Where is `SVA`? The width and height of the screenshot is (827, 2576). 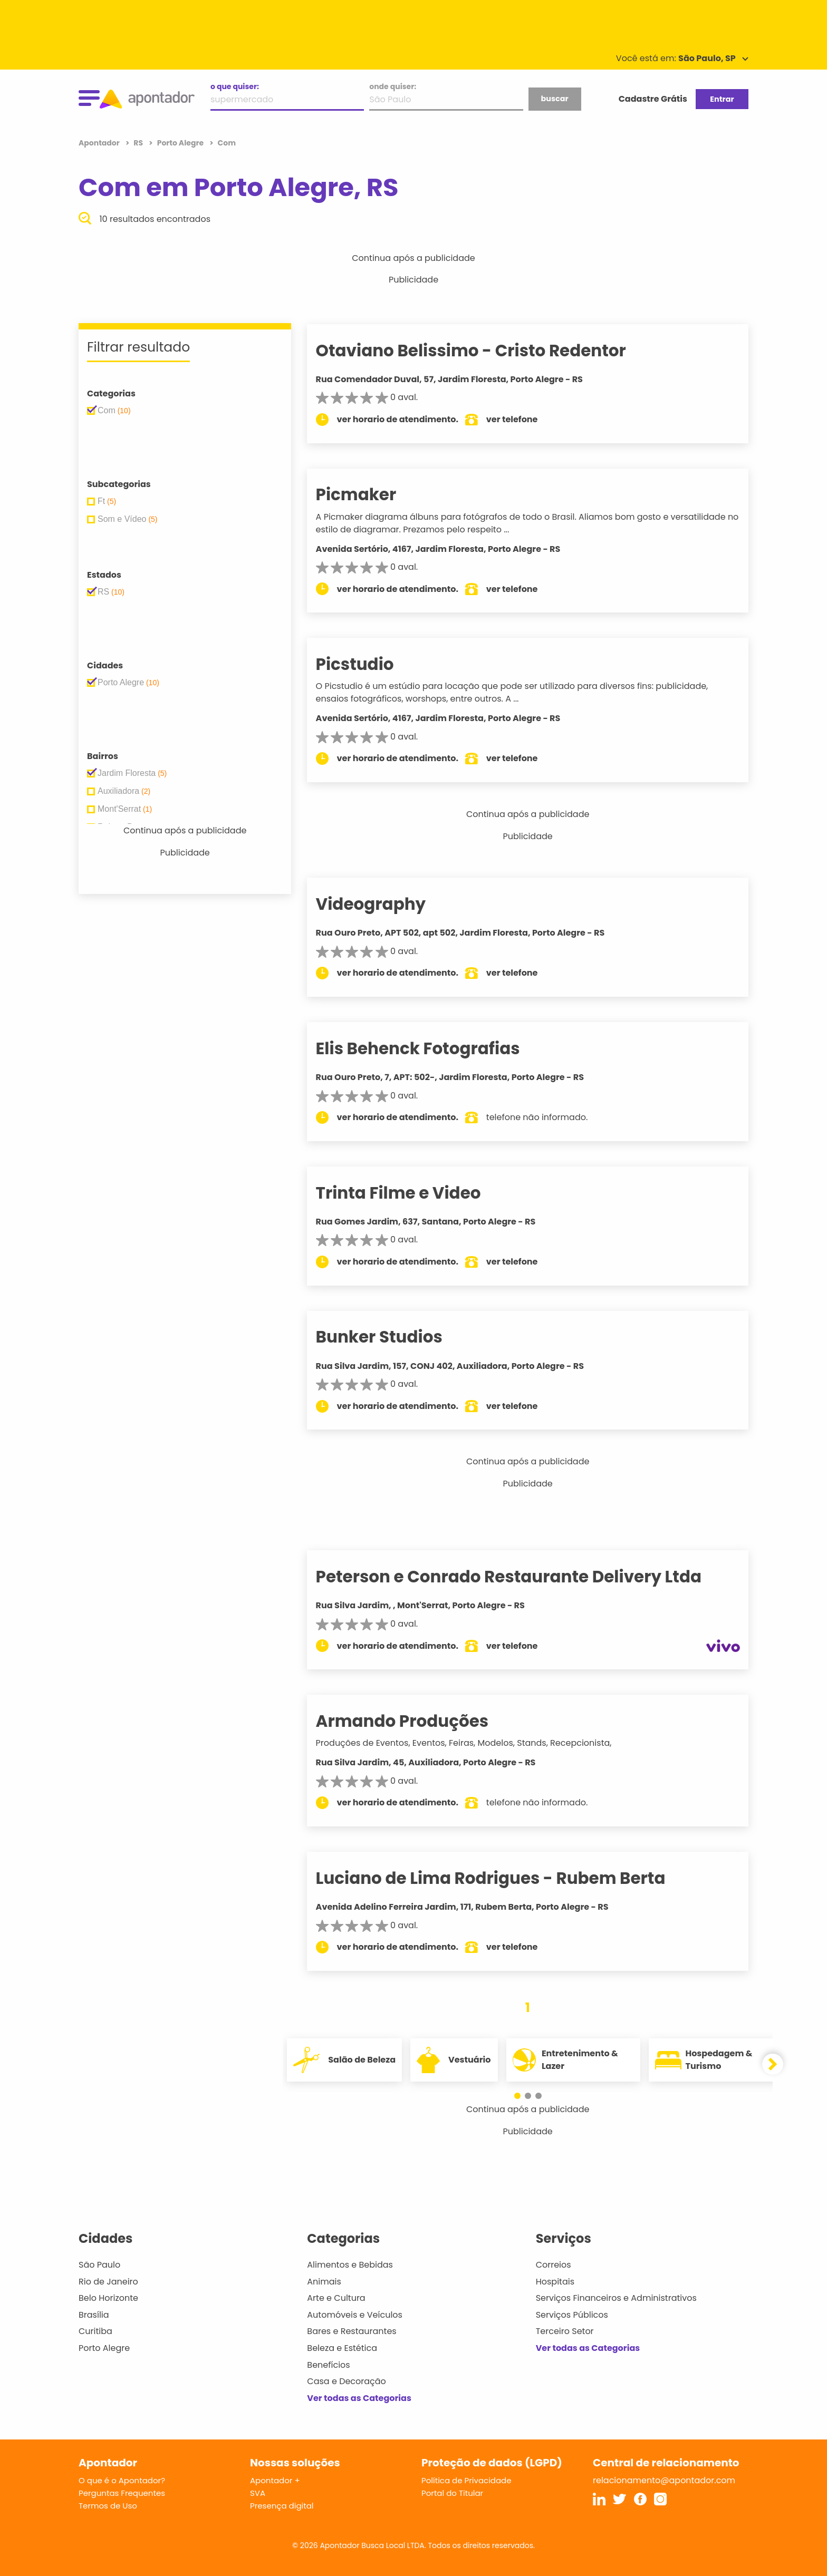 SVA is located at coordinates (257, 2493).